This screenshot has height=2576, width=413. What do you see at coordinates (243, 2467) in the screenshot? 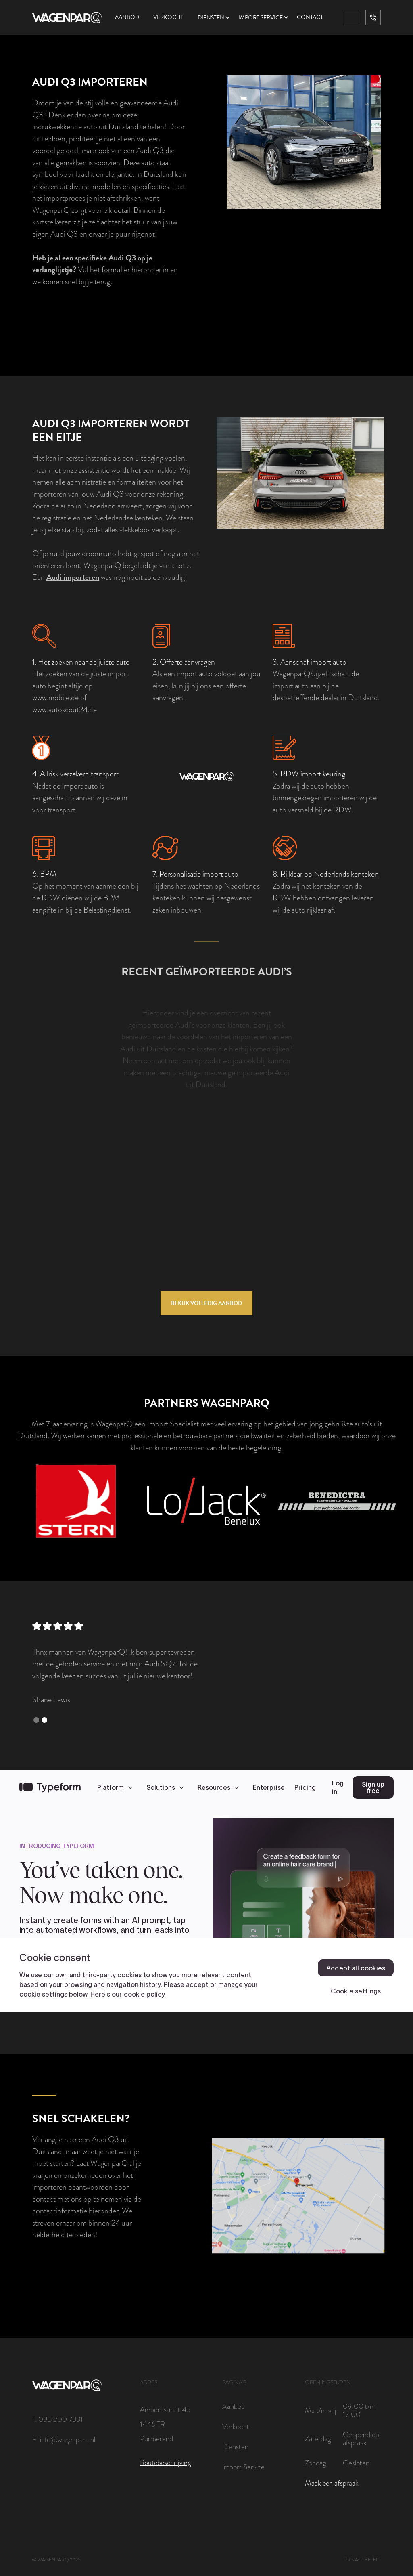
I see `Import Service` at bounding box center [243, 2467].